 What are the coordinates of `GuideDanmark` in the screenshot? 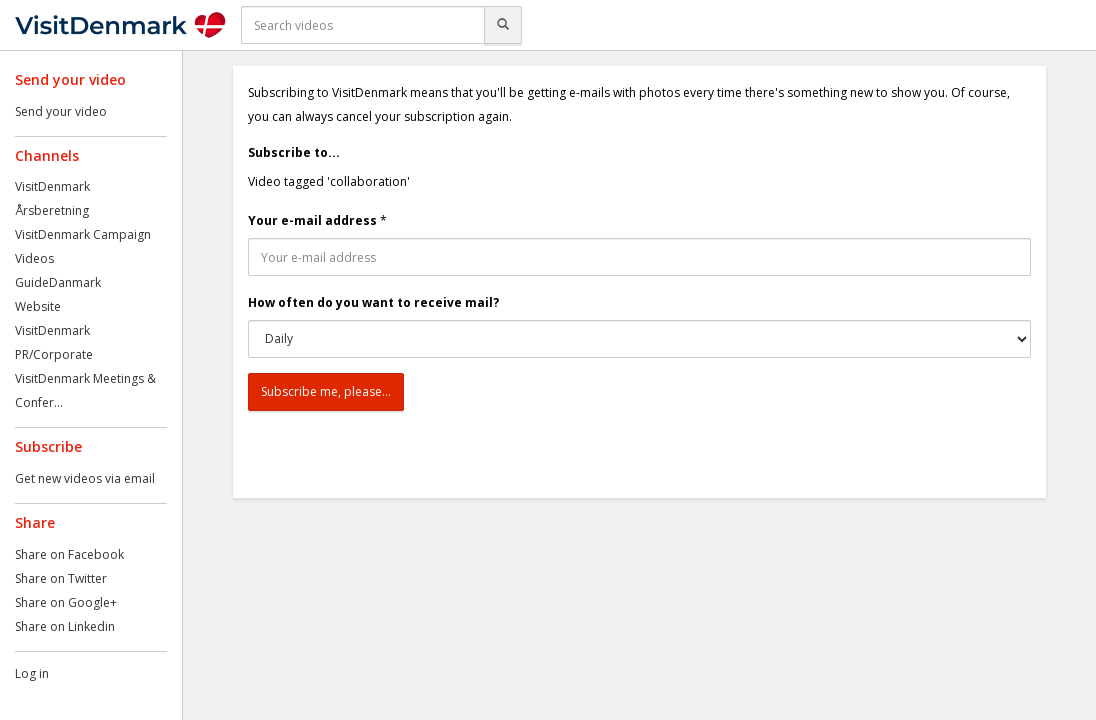 It's located at (58, 282).